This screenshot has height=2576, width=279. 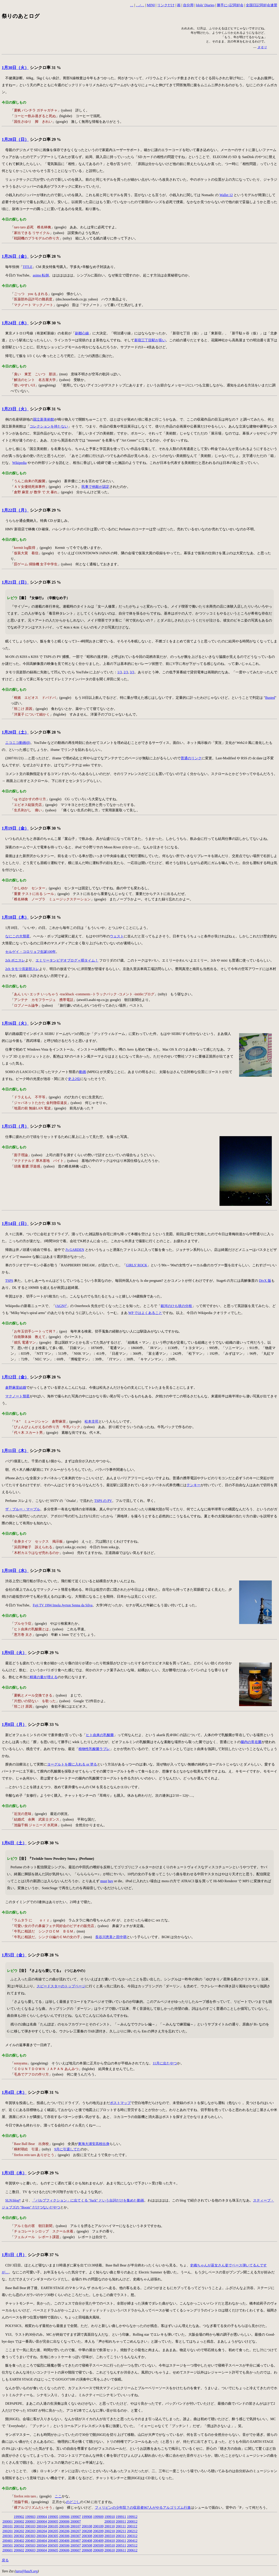 I want to click on 200509, so click(x=98, y=2545).